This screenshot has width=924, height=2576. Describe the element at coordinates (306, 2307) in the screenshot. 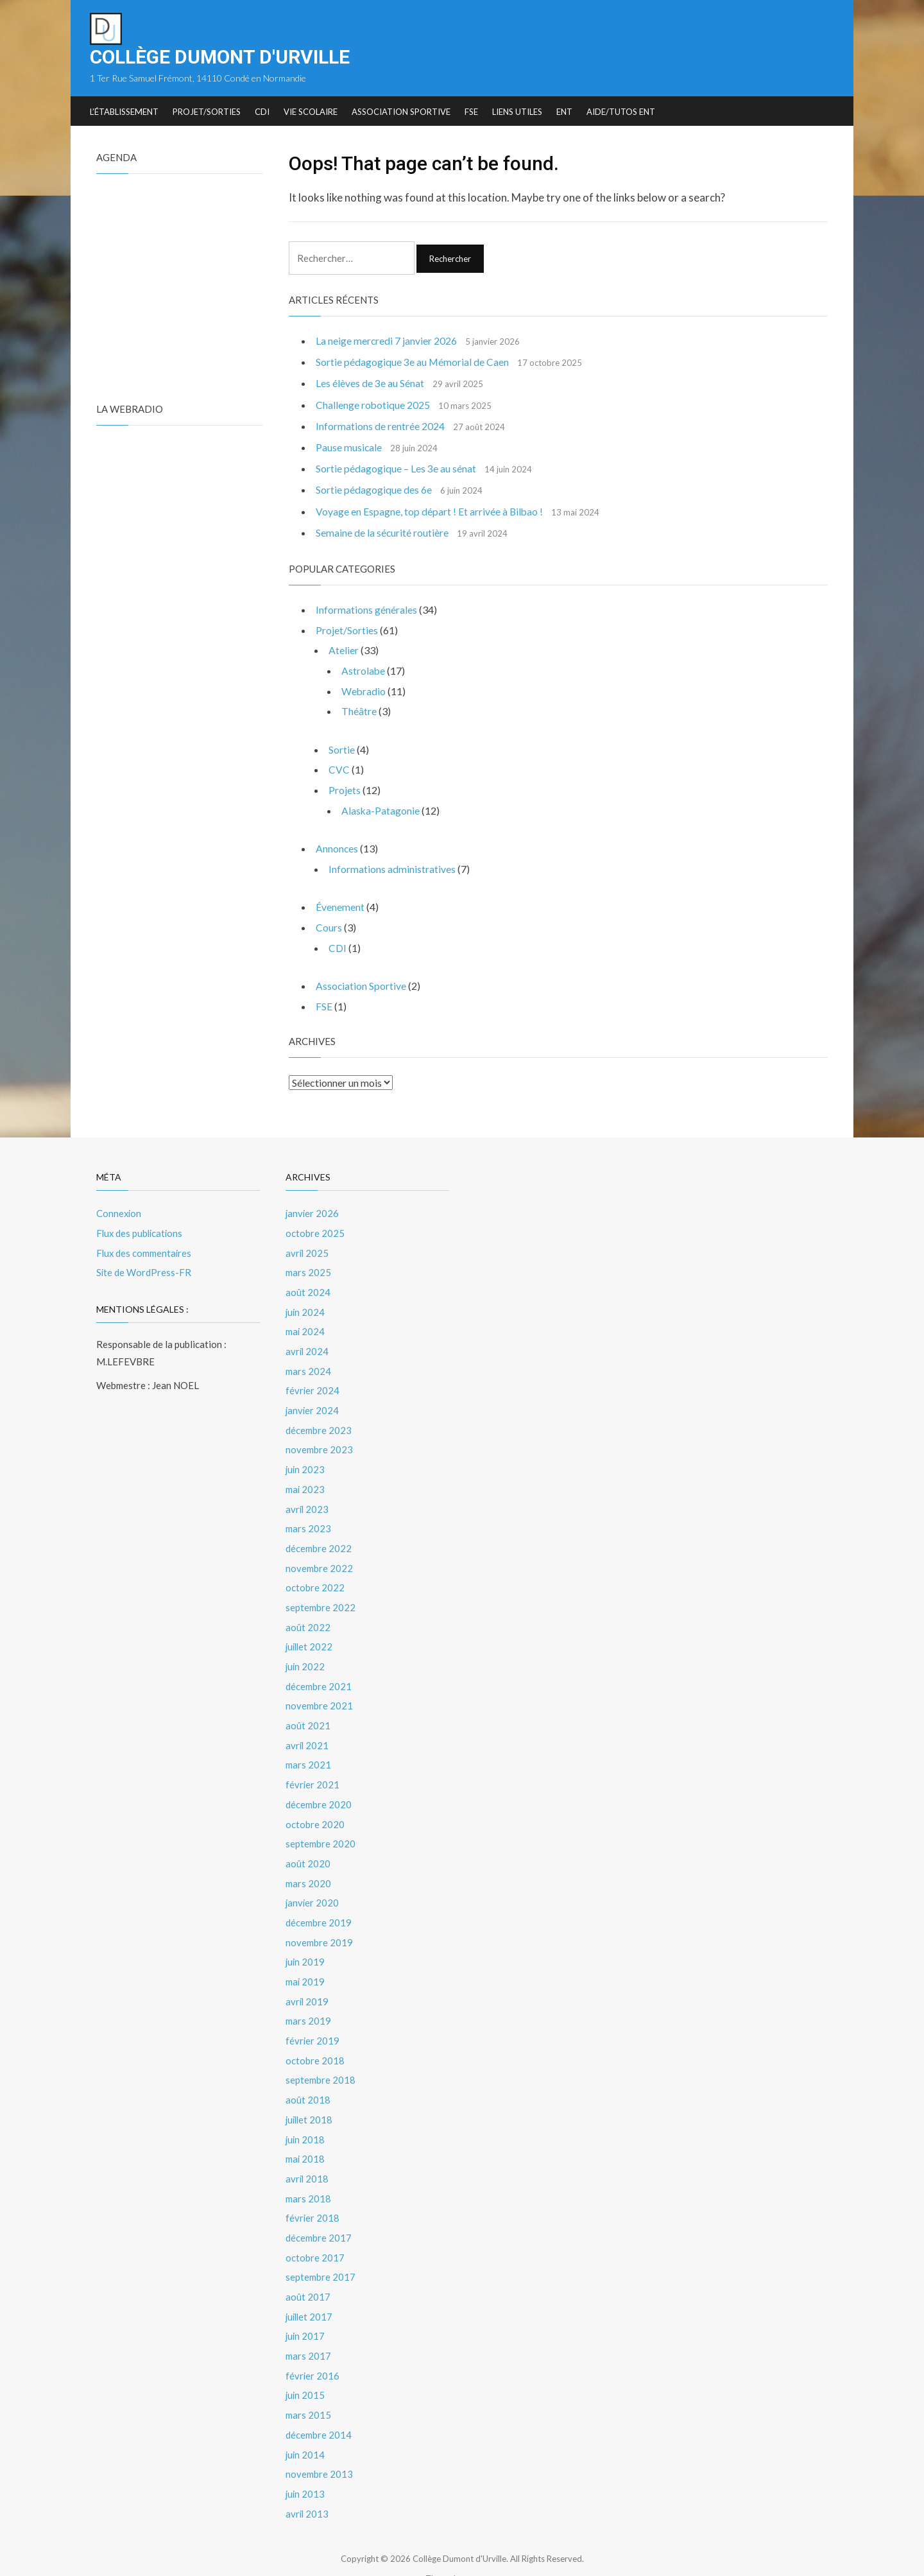

I see `juin 2017` at that location.